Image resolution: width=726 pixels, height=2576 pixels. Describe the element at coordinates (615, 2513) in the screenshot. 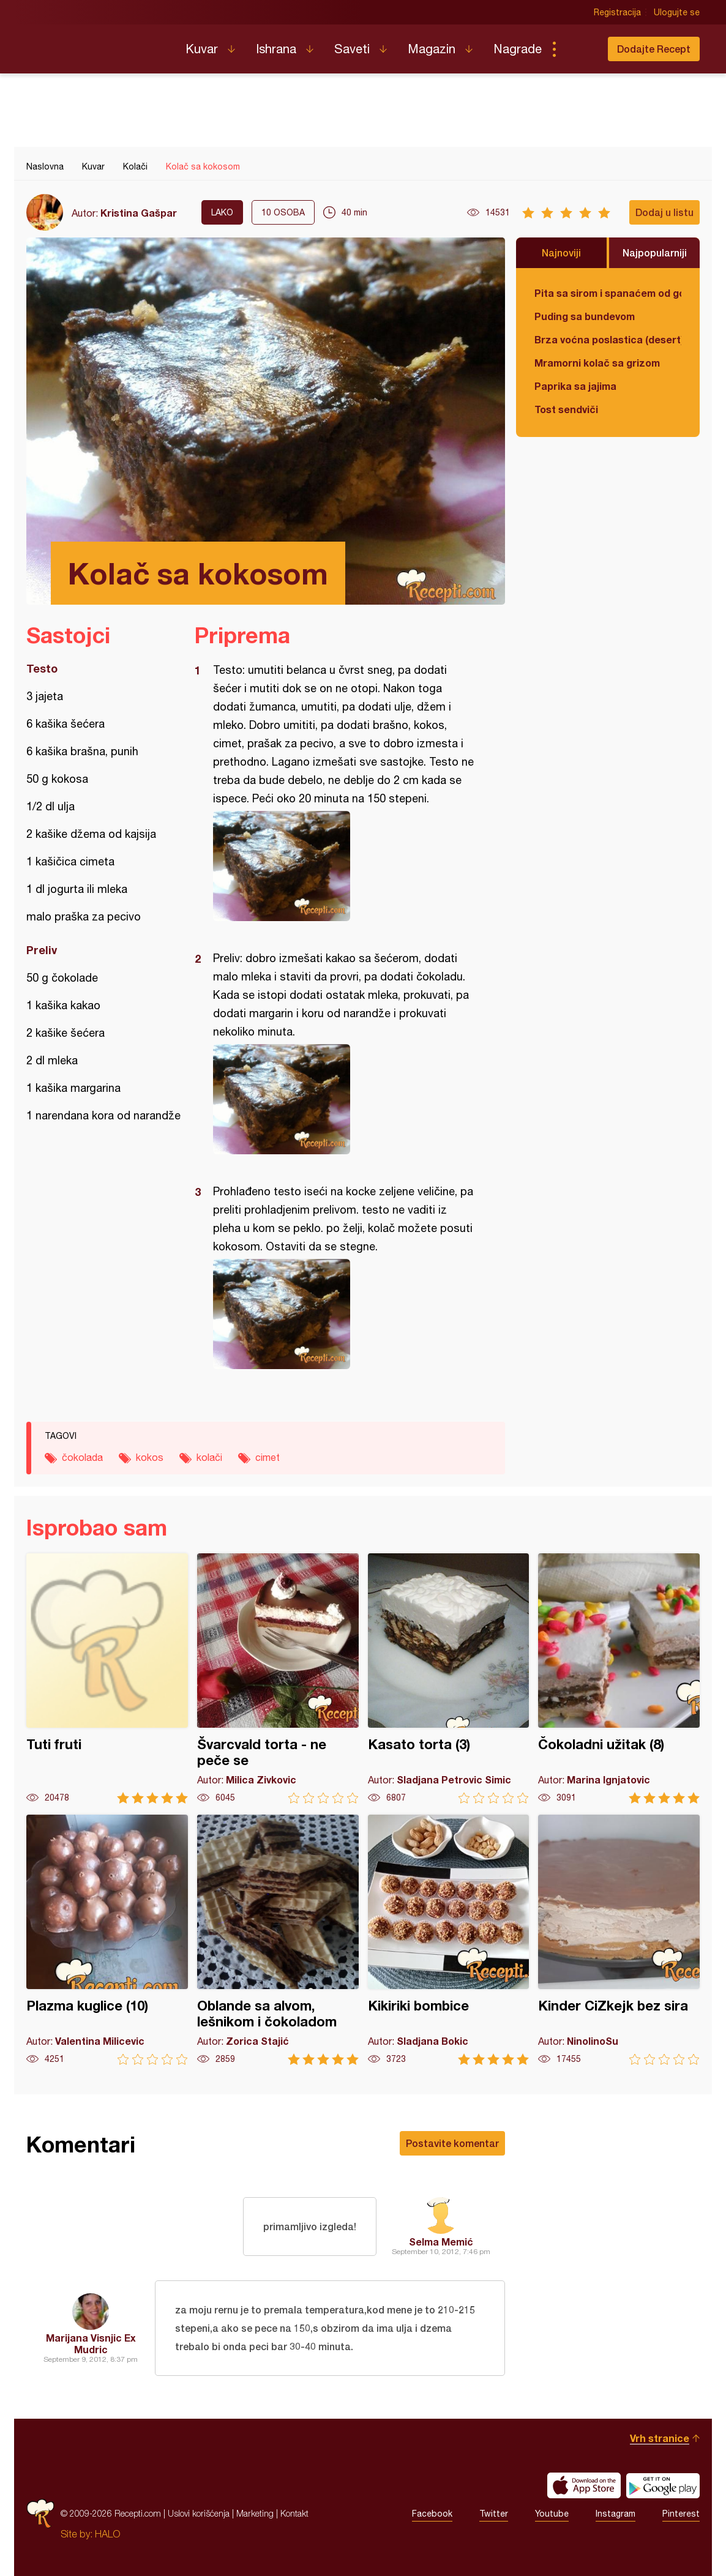

I see `Instagram` at that location.